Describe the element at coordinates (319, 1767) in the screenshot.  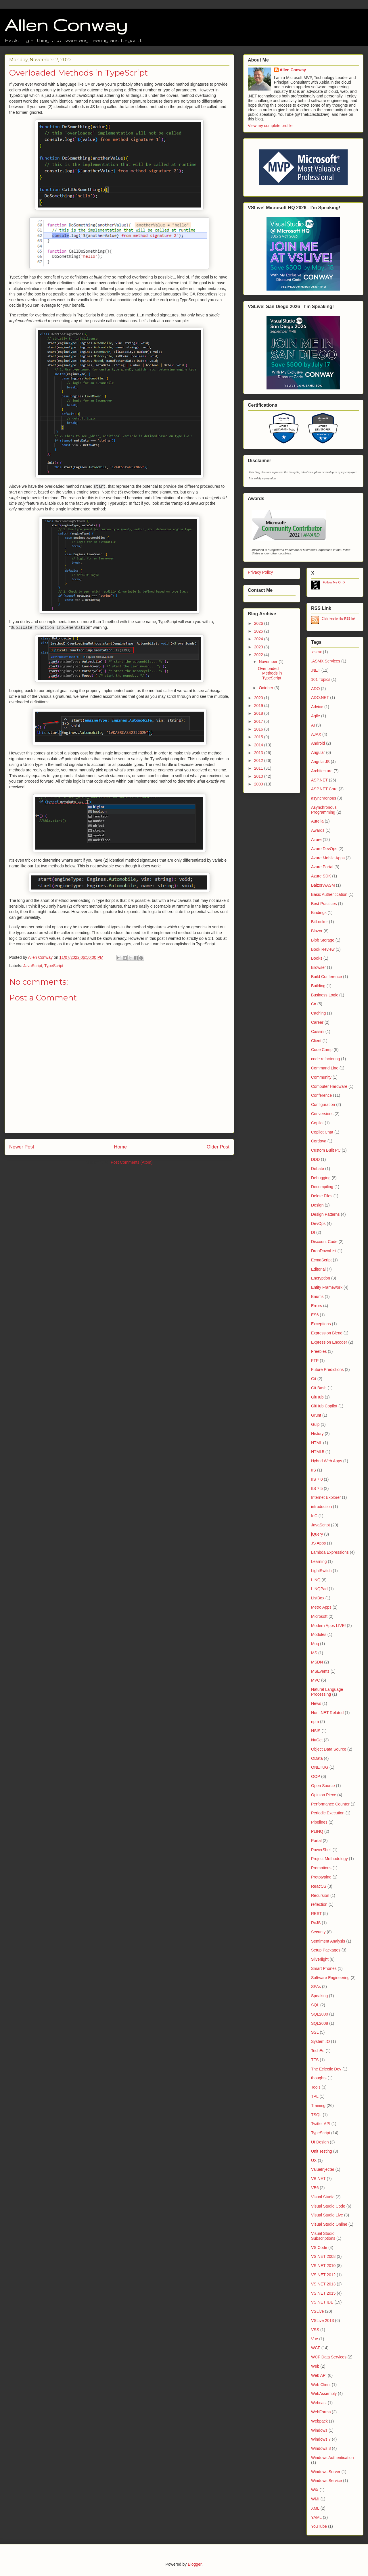
I see `ONETUG` at that location.